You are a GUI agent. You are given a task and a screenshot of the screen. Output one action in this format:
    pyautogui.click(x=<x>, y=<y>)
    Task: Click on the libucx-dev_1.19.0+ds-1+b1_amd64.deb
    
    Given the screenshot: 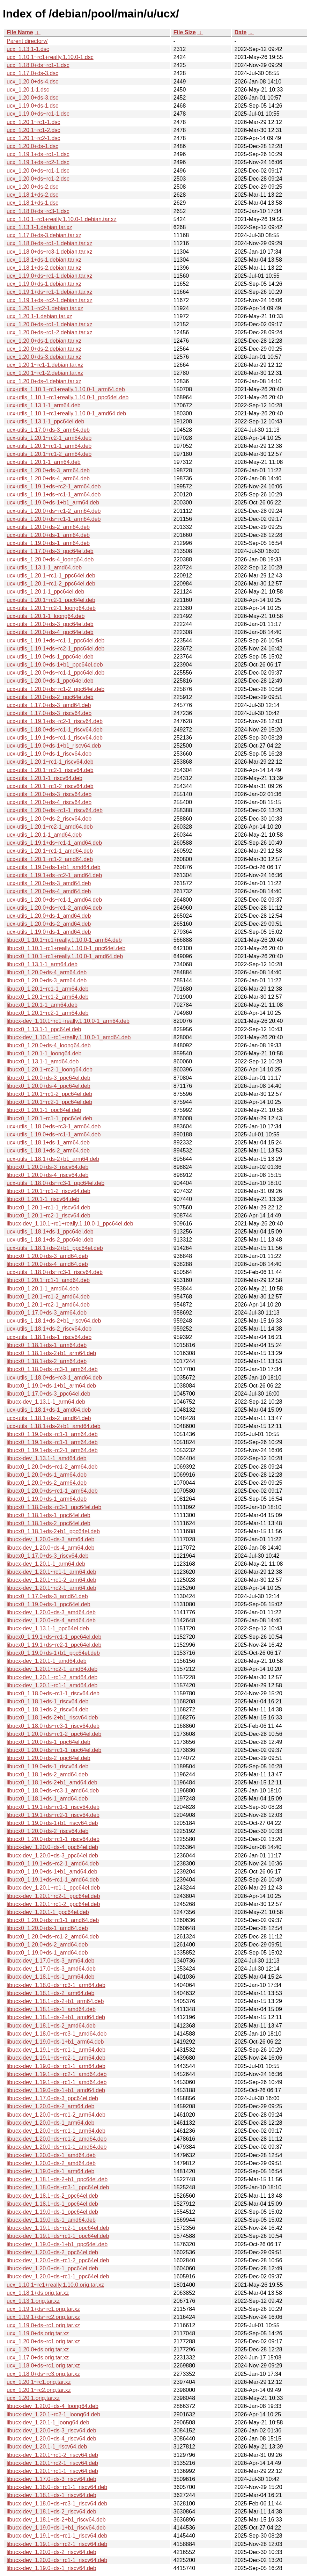 What is the action you would take?
    pyautogui.click(x=56, y=2090)
    